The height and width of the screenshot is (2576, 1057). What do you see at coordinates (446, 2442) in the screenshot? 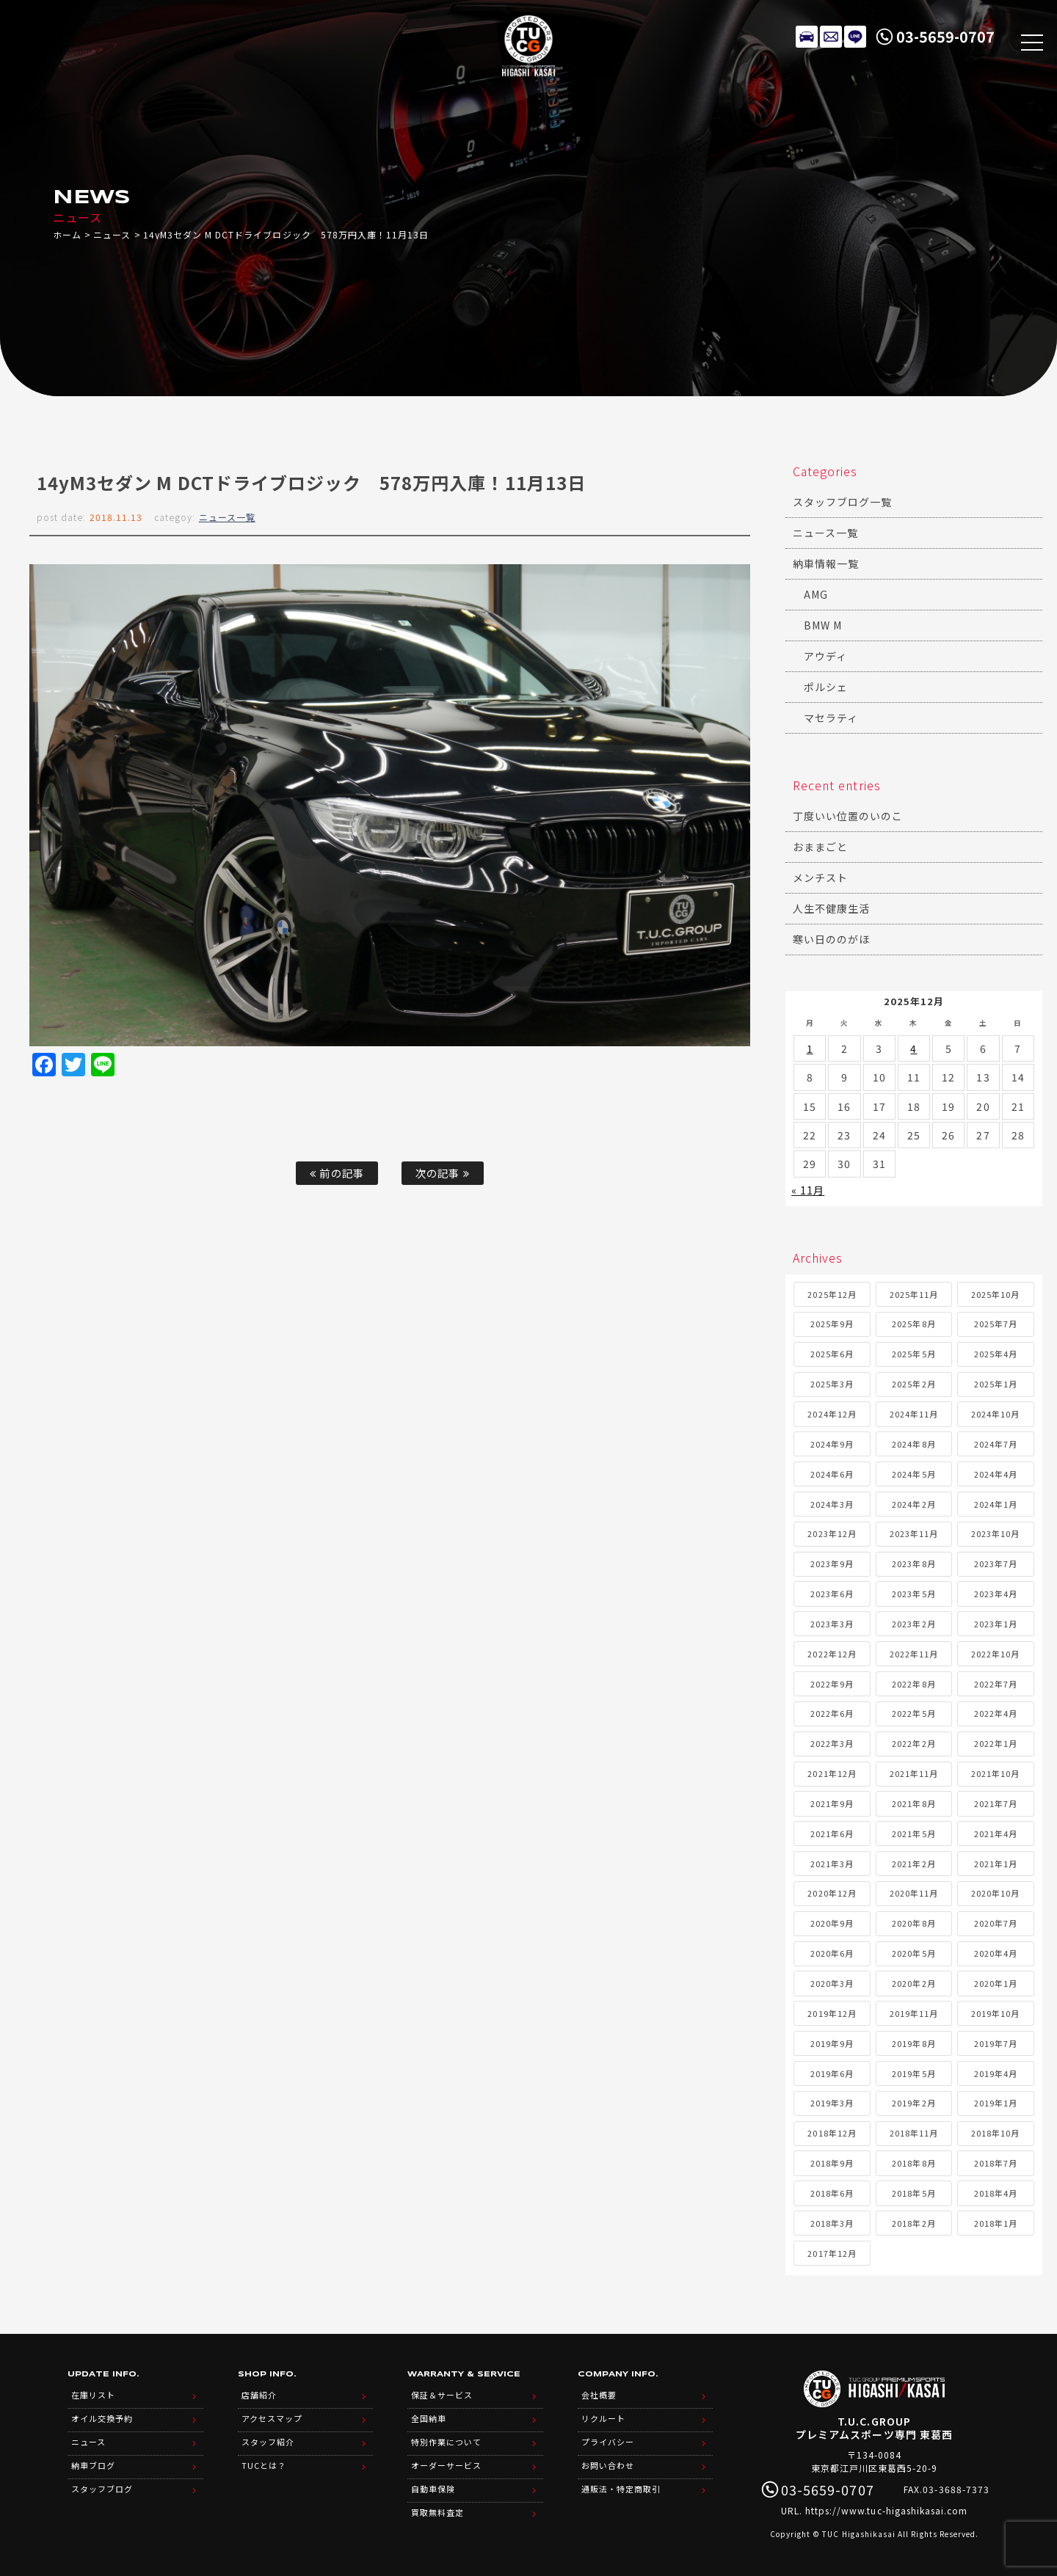
I see `特別作業について` at bounding box center [446, 2442].